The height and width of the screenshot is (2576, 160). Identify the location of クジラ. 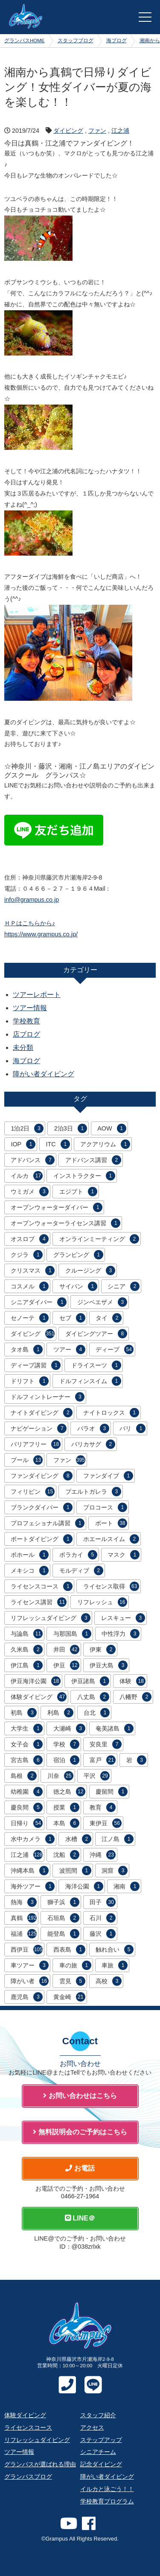
(27, 1254).